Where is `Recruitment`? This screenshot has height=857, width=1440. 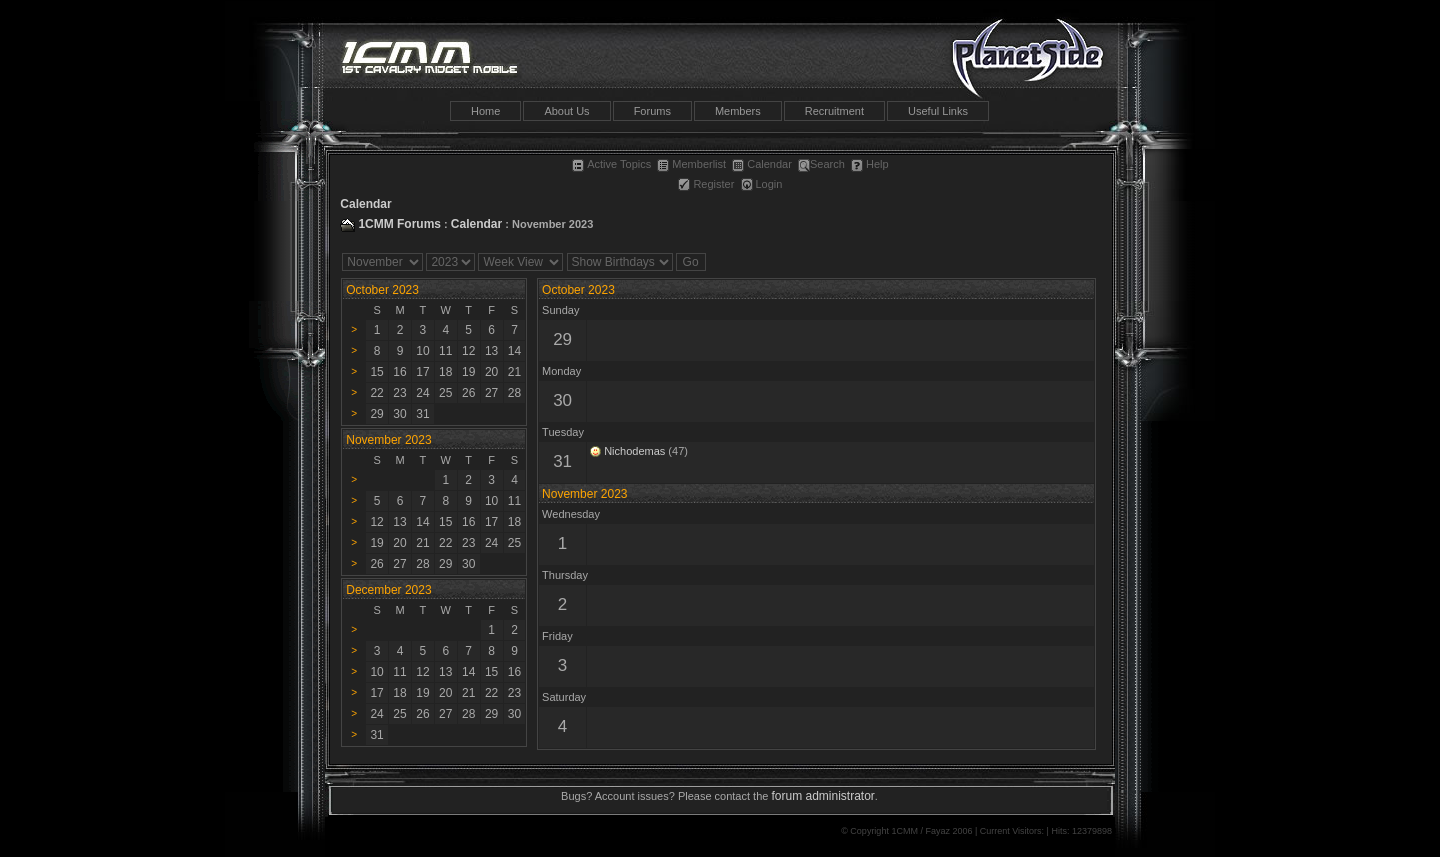 Recruitment is located at coordinates (834, 111).